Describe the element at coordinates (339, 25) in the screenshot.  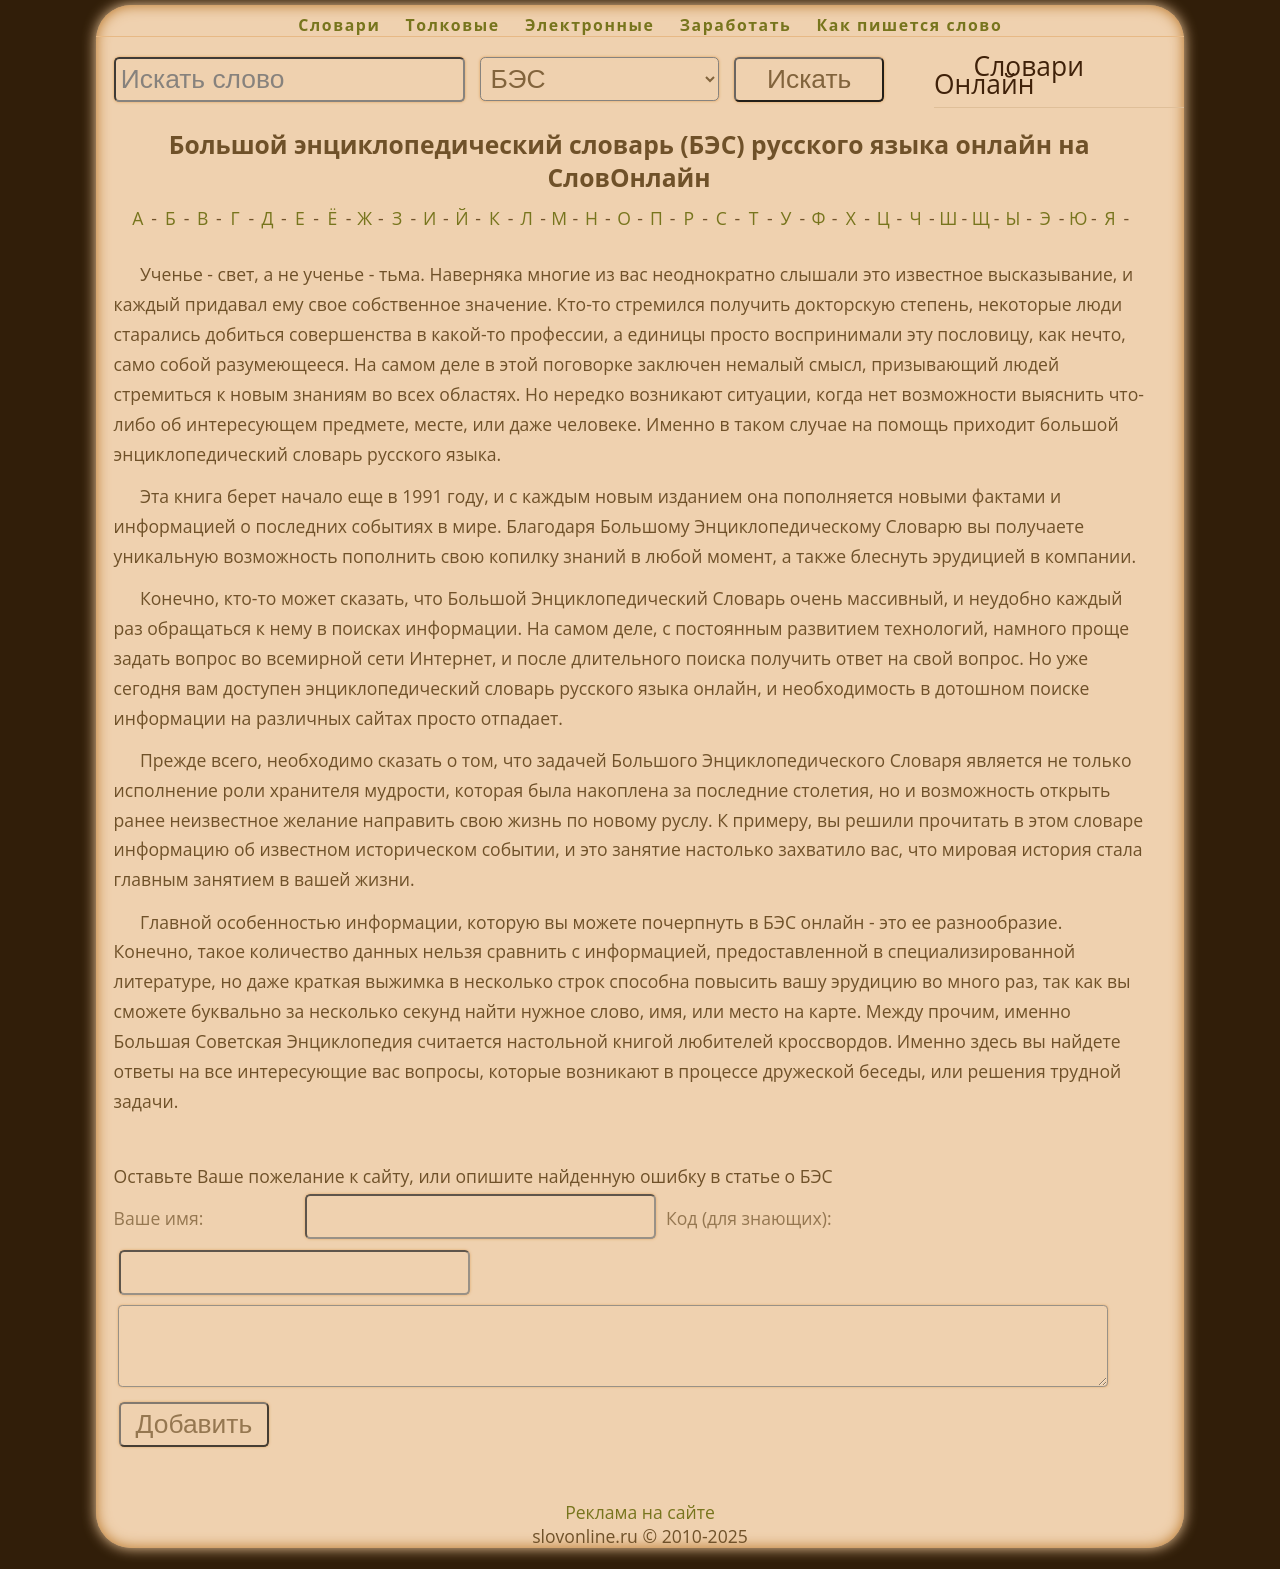
I see `Словари` at that location.